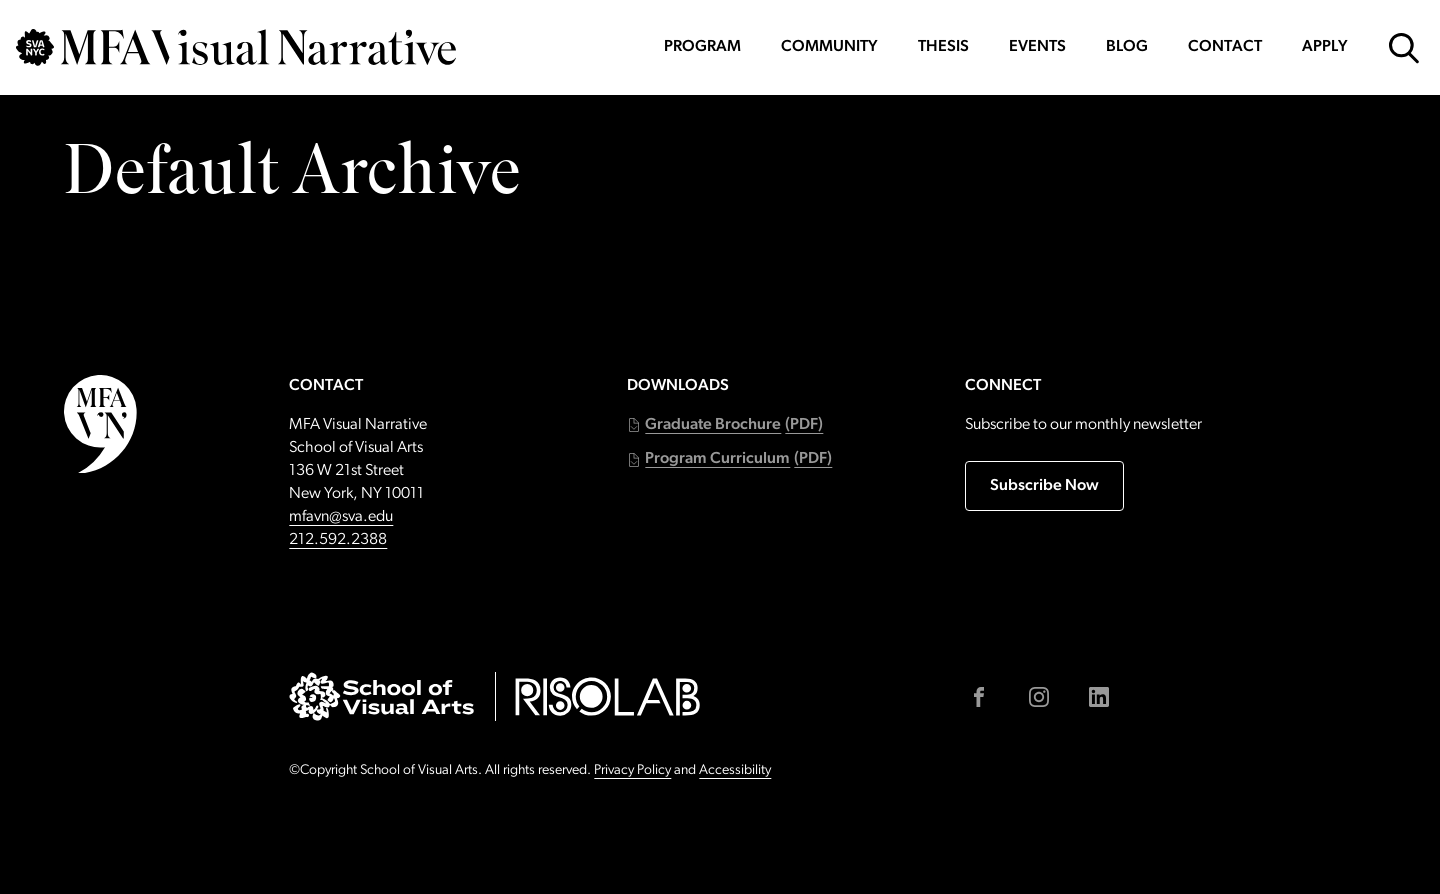 This screenshot has height=894, width=1440. I want to click on [button], so click(725, 425).